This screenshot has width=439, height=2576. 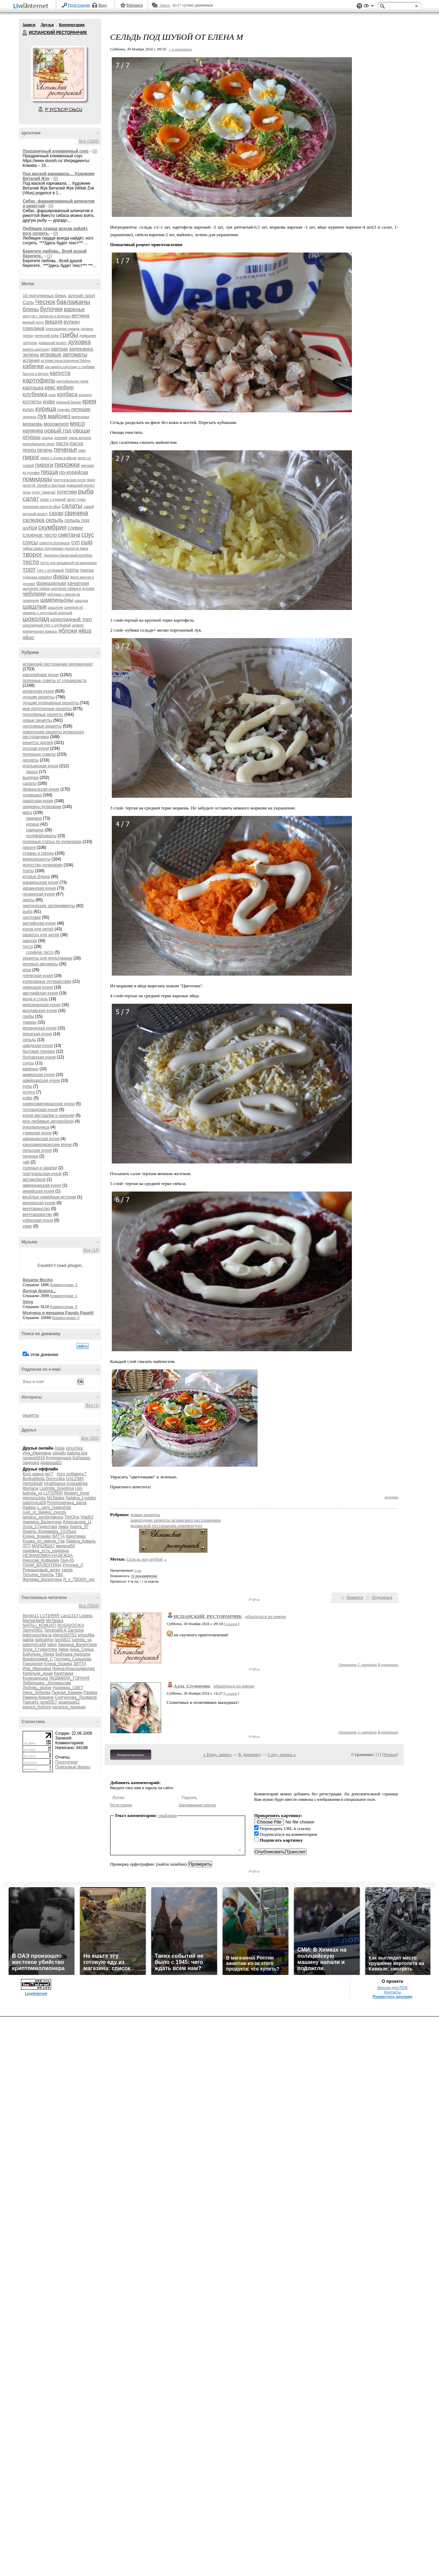 I want to click on Алла_Студентова, so click(x=40, y=1526).